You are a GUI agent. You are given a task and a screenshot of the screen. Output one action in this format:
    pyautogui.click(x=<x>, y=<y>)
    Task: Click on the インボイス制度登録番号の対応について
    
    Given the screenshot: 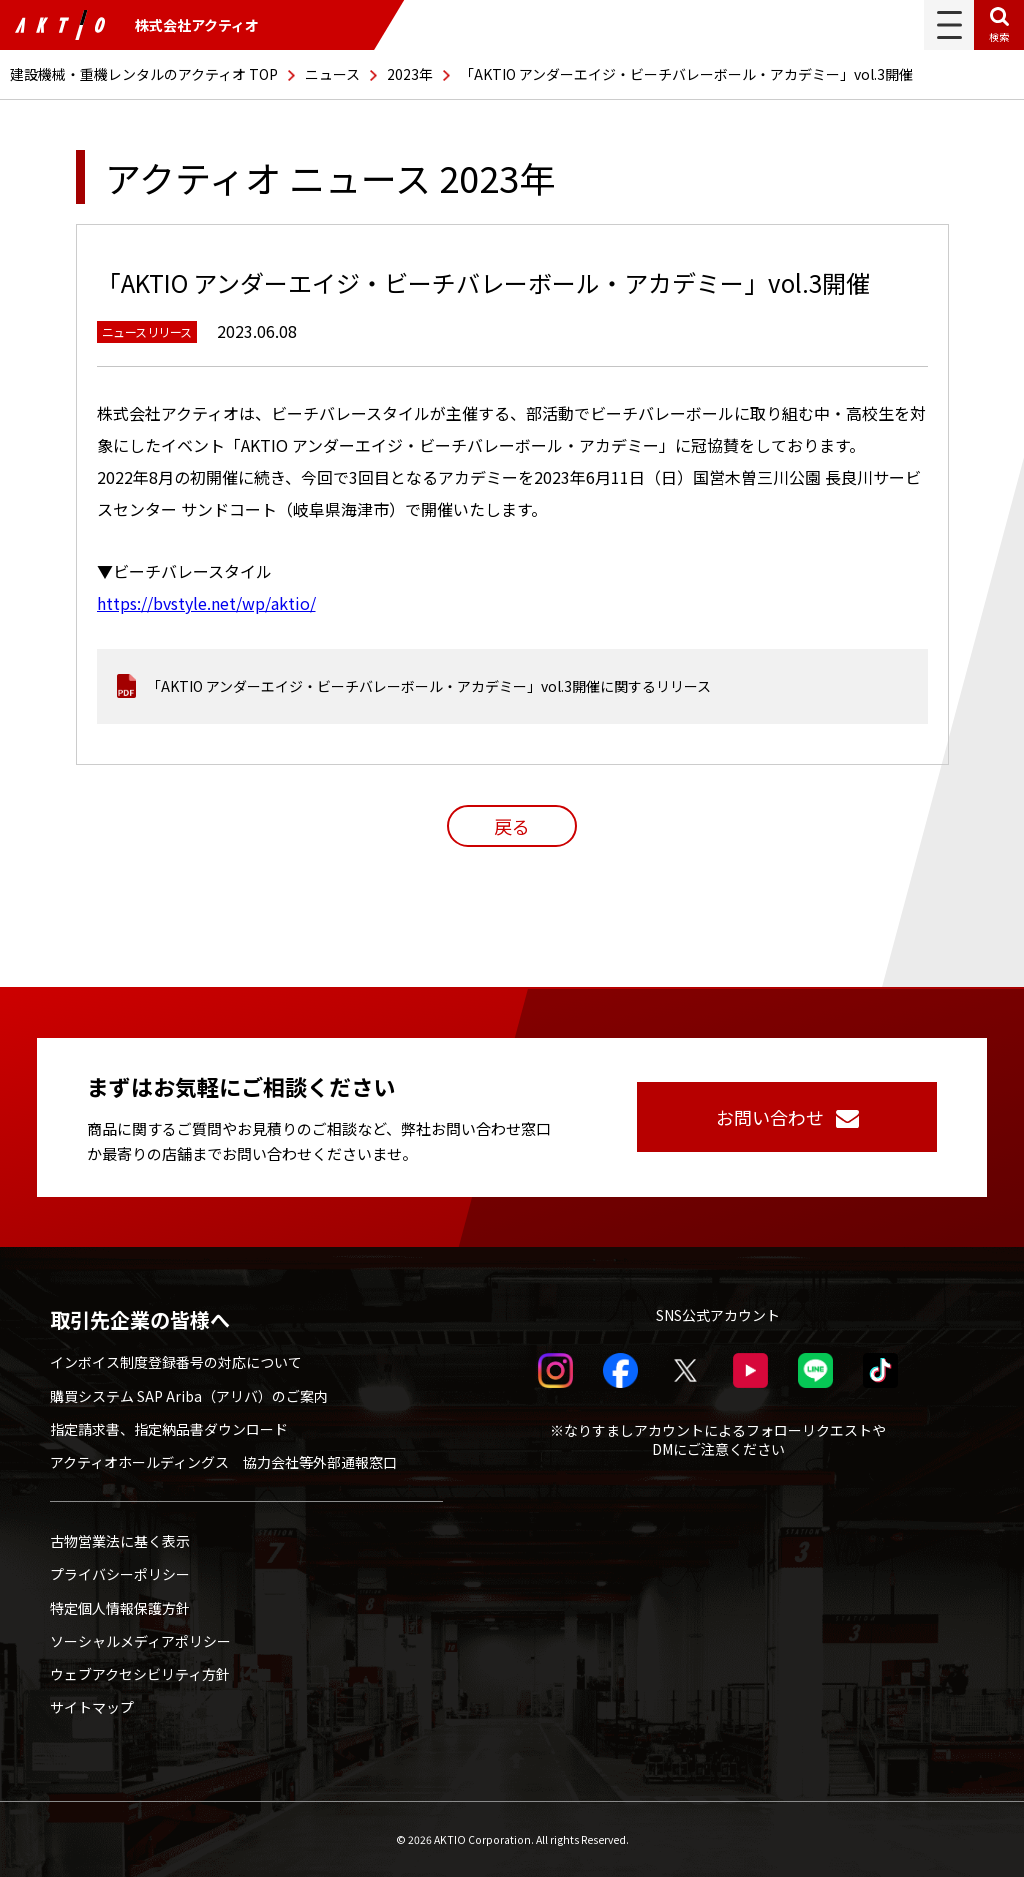 What is the action you would take?
    pyautogui.click(x=176, y=1362)
    